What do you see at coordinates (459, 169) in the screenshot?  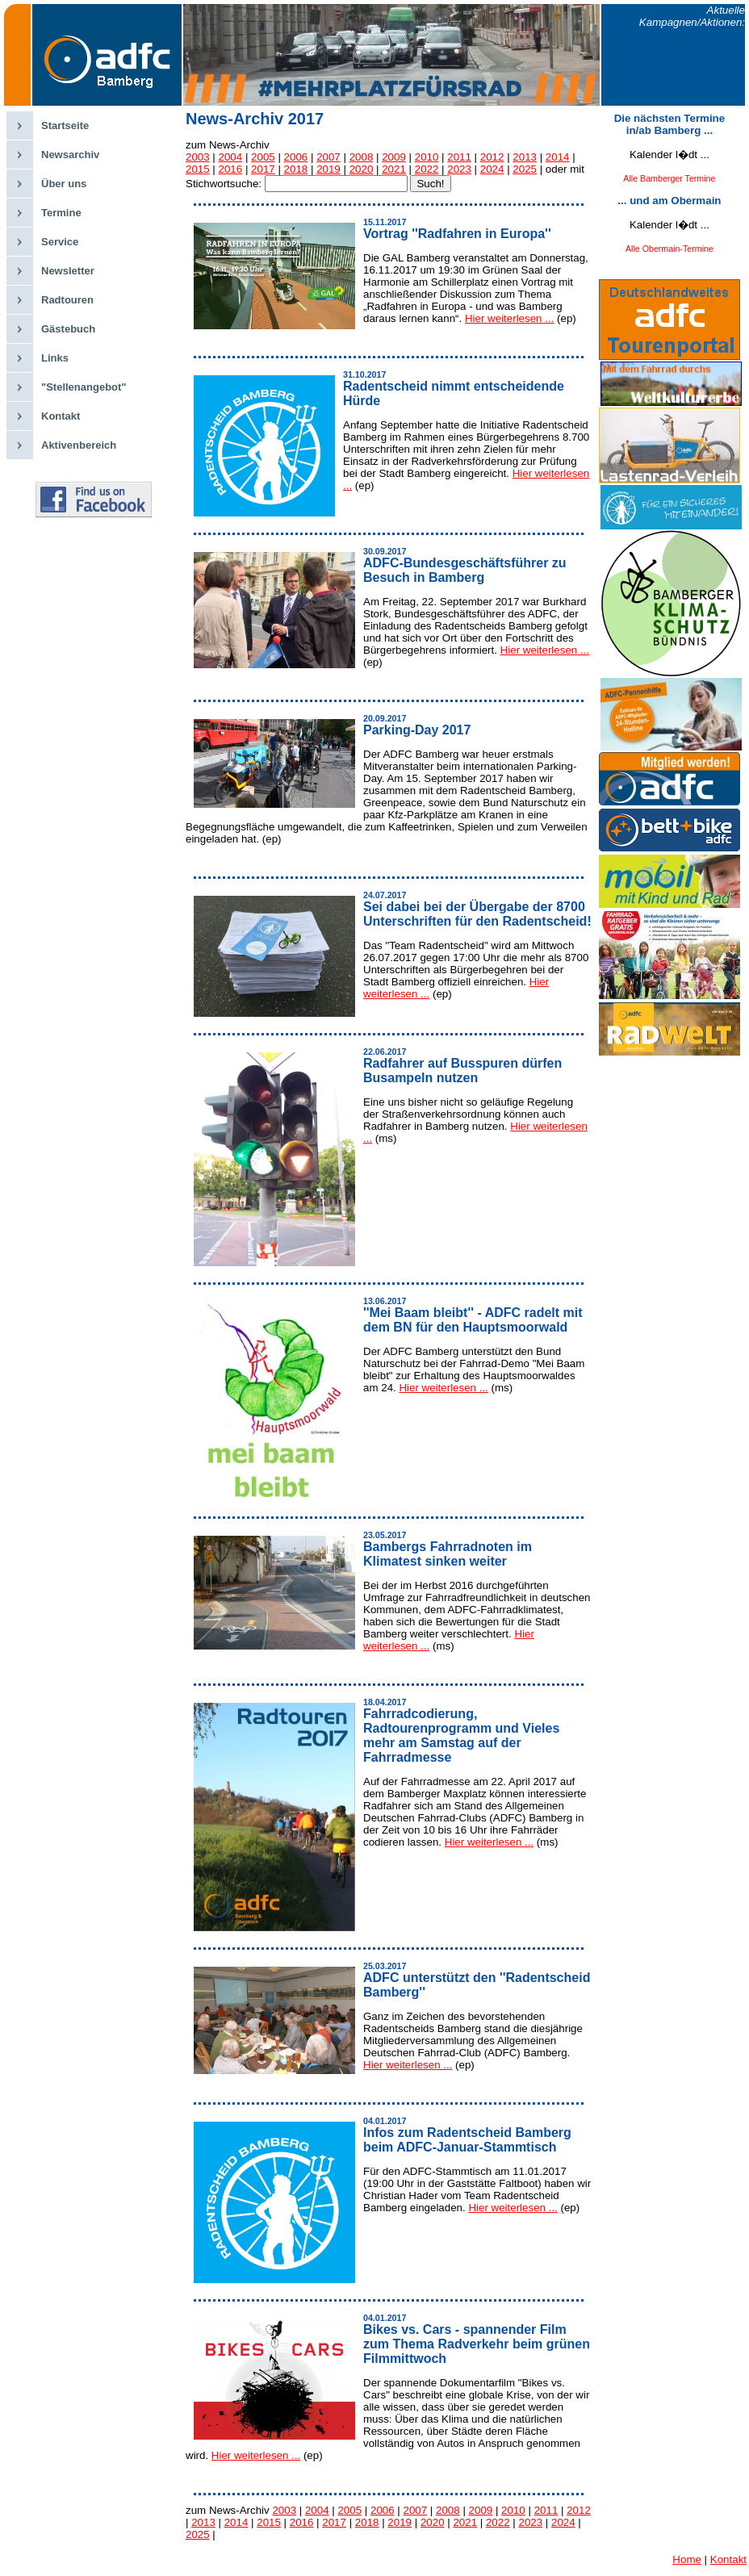 I see `2023` at bounding box center [459, 169].